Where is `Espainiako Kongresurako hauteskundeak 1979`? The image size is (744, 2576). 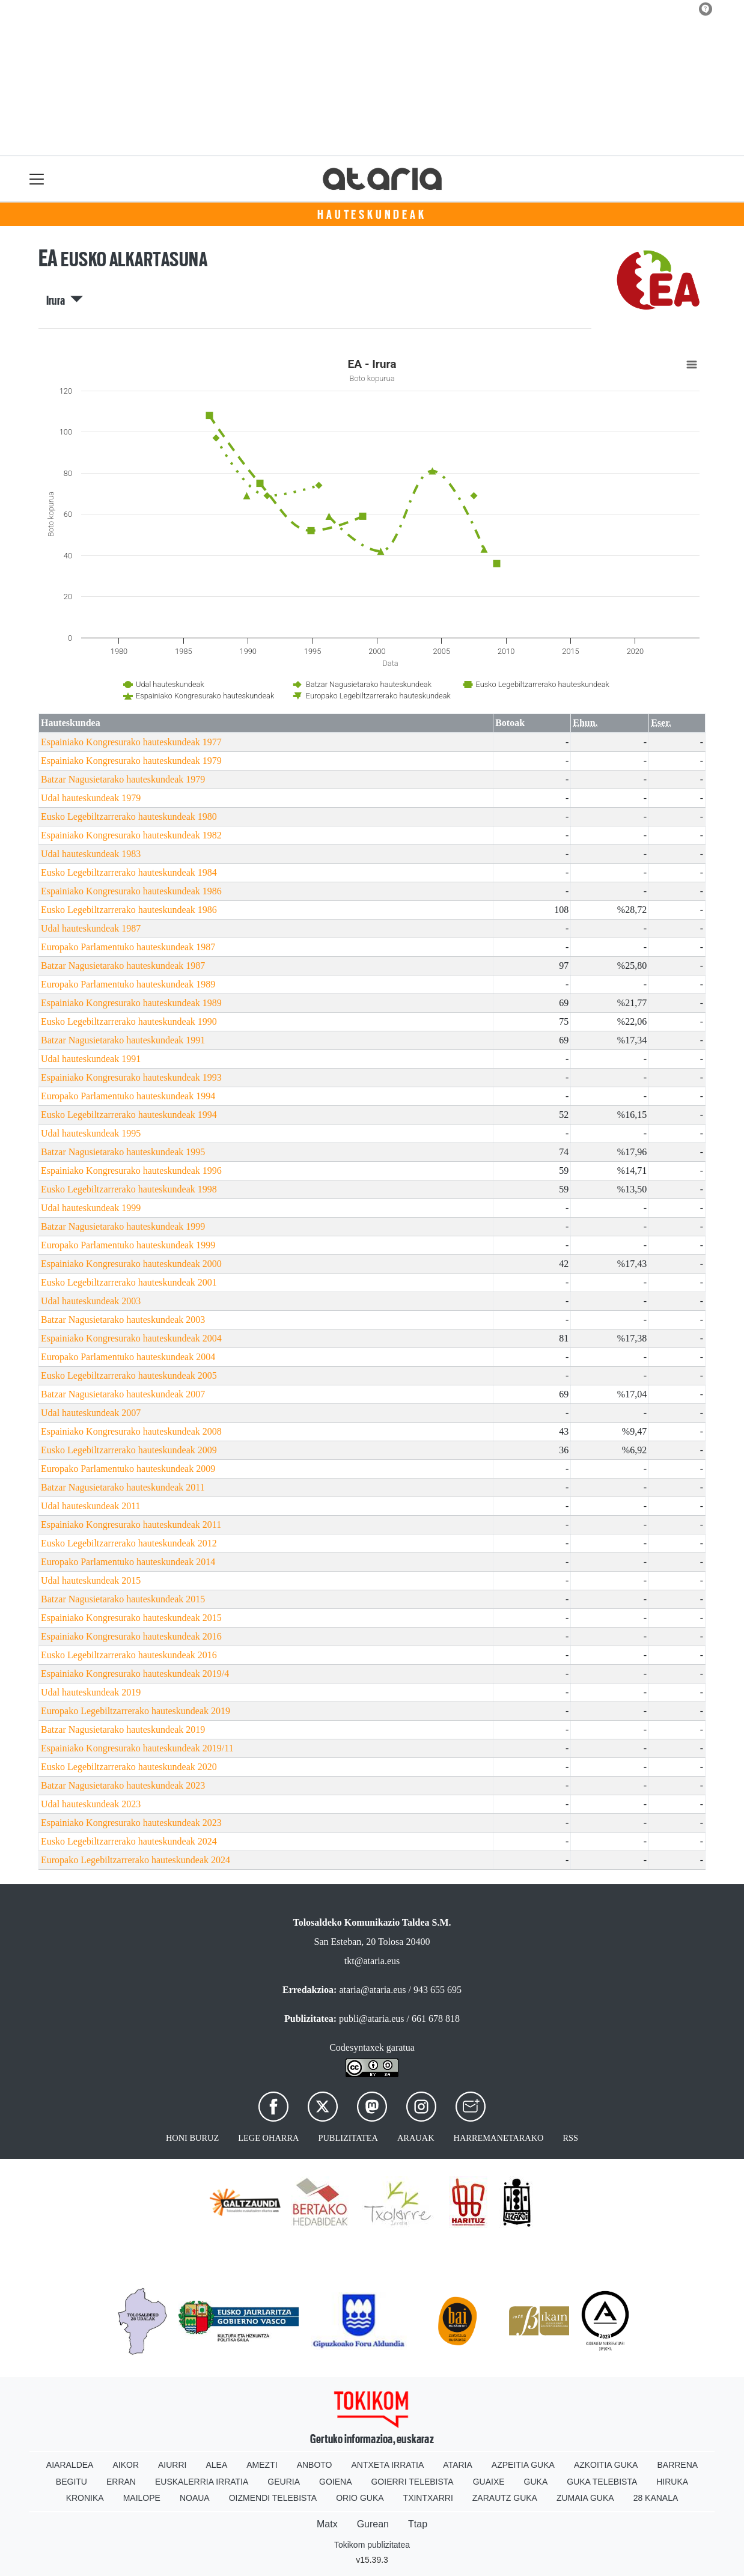 Espainiako Kongresurako hauteskundeak 1979 is located at coordinates (131, 760).